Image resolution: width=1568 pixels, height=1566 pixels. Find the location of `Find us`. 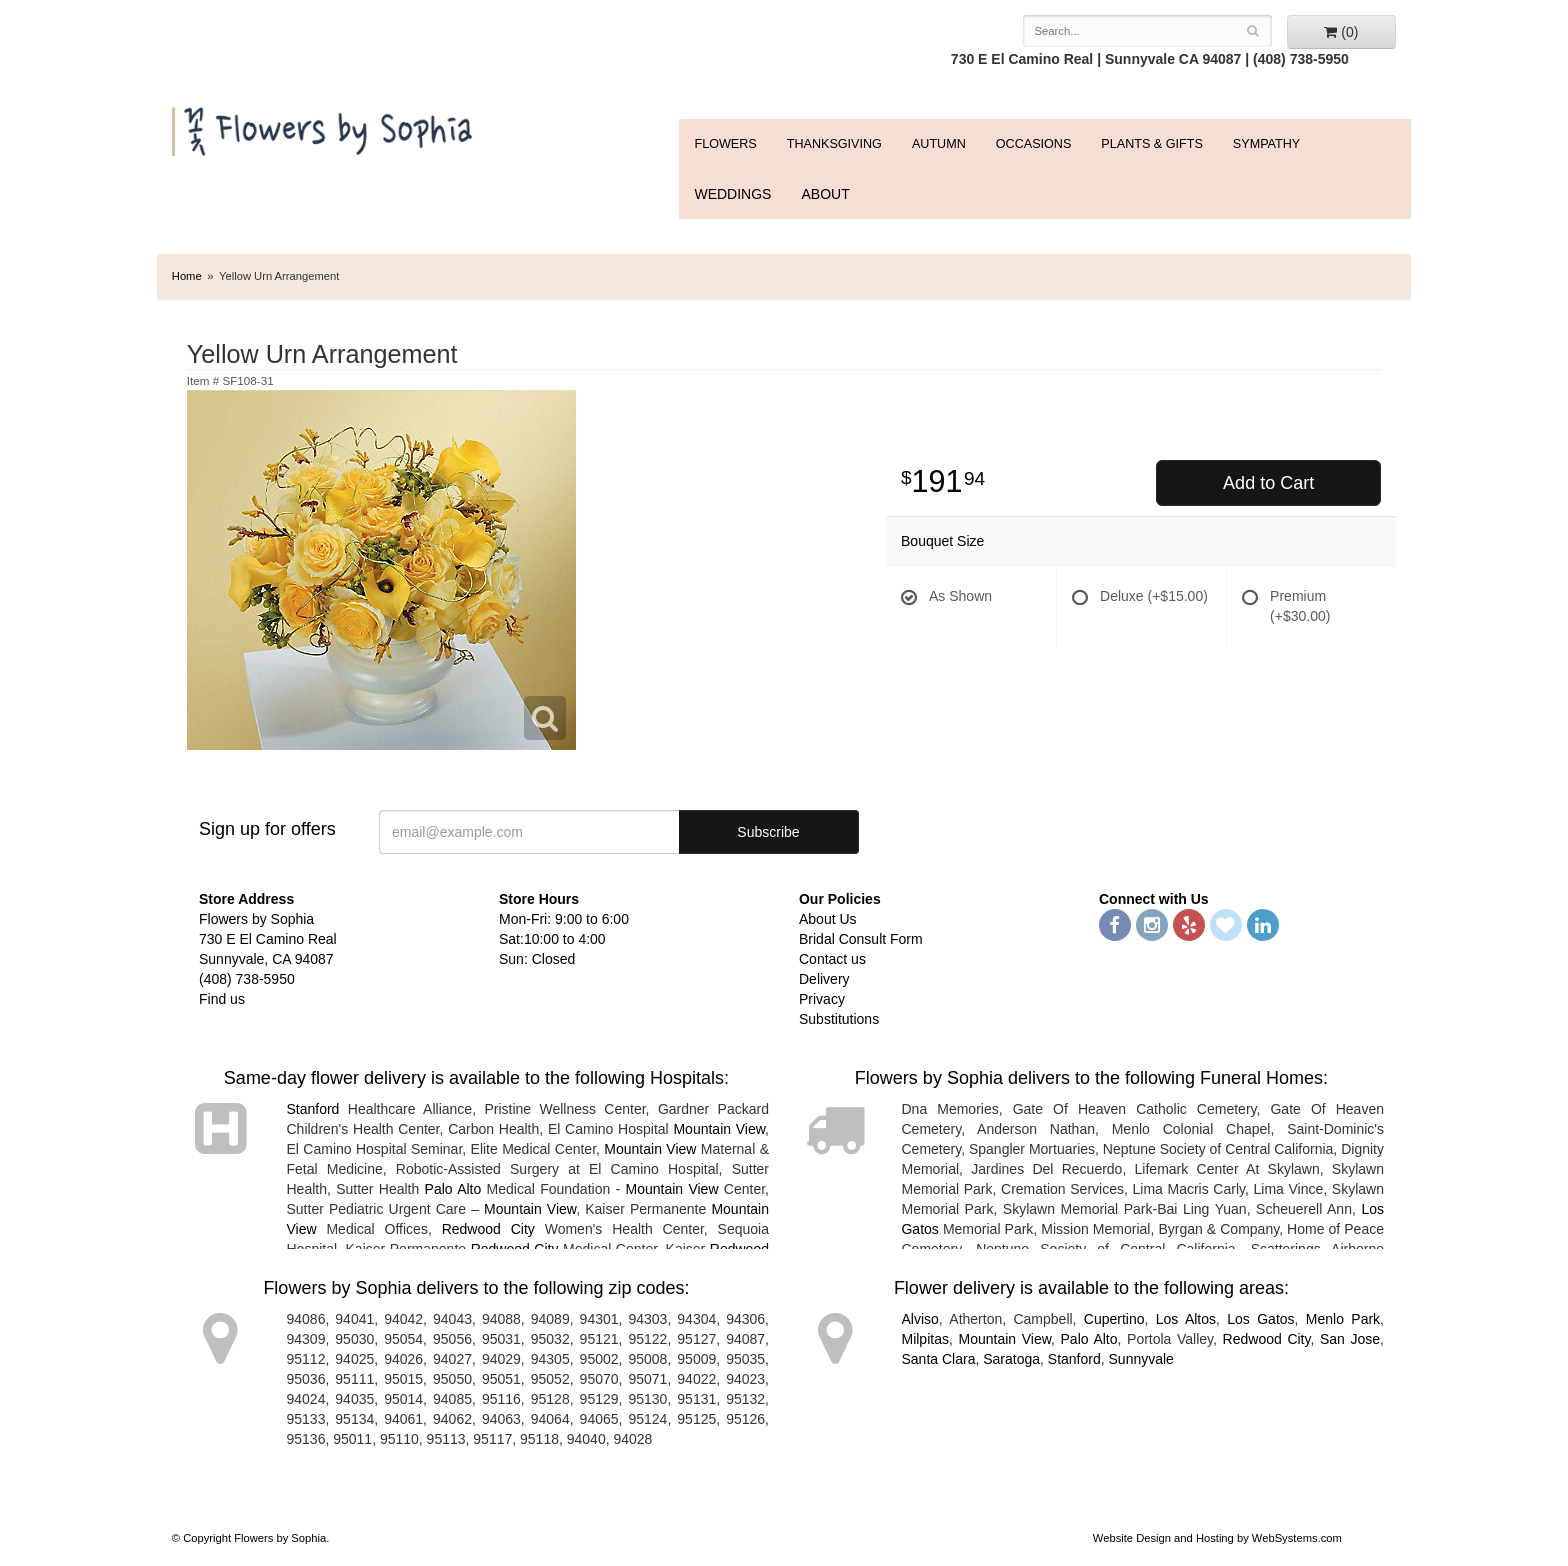

Find us is located at coordinates (222, 999).